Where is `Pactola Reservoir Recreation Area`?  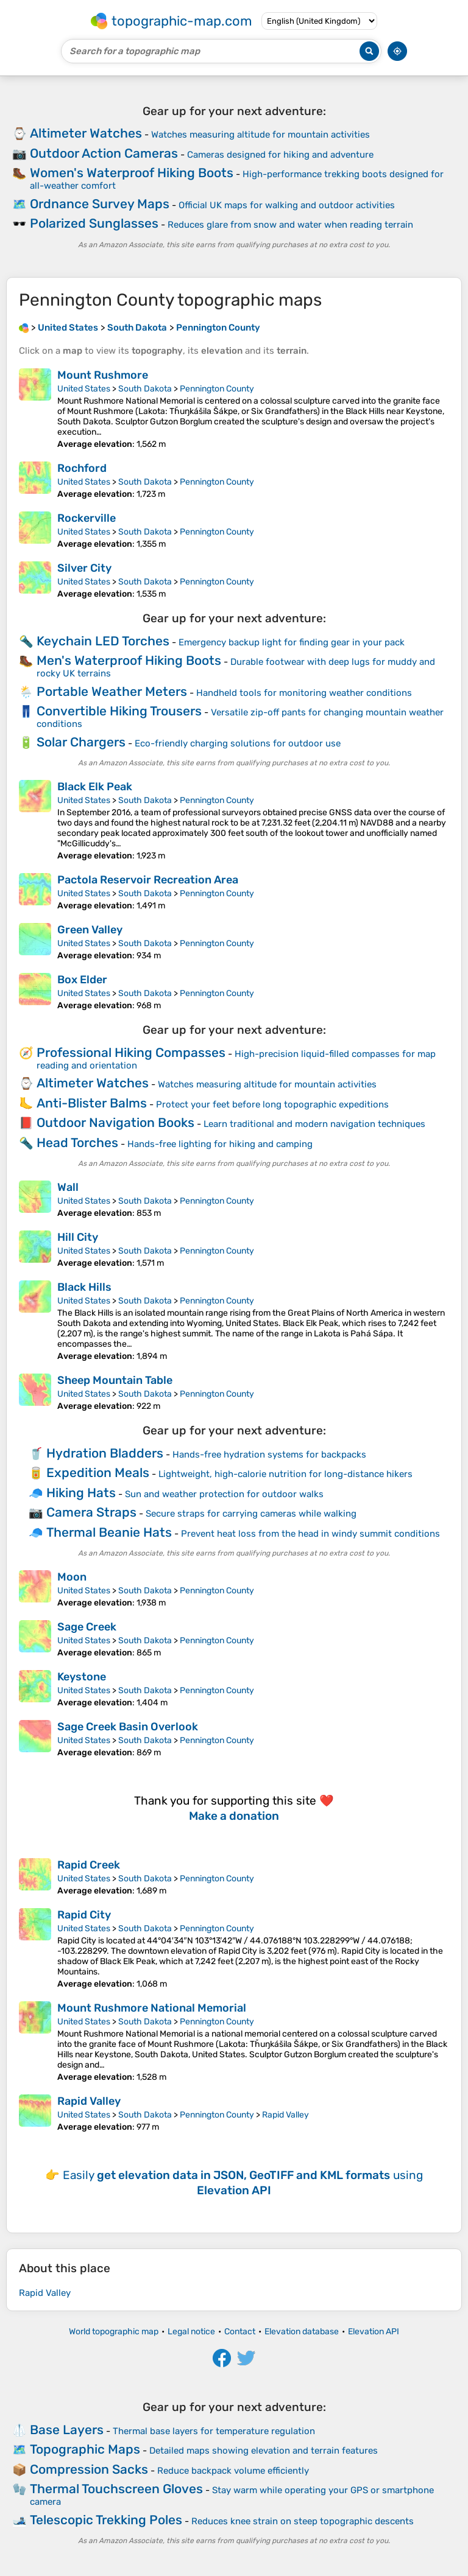 Pactola Reservoir Recreation Area is located at coordinates (147, 879).